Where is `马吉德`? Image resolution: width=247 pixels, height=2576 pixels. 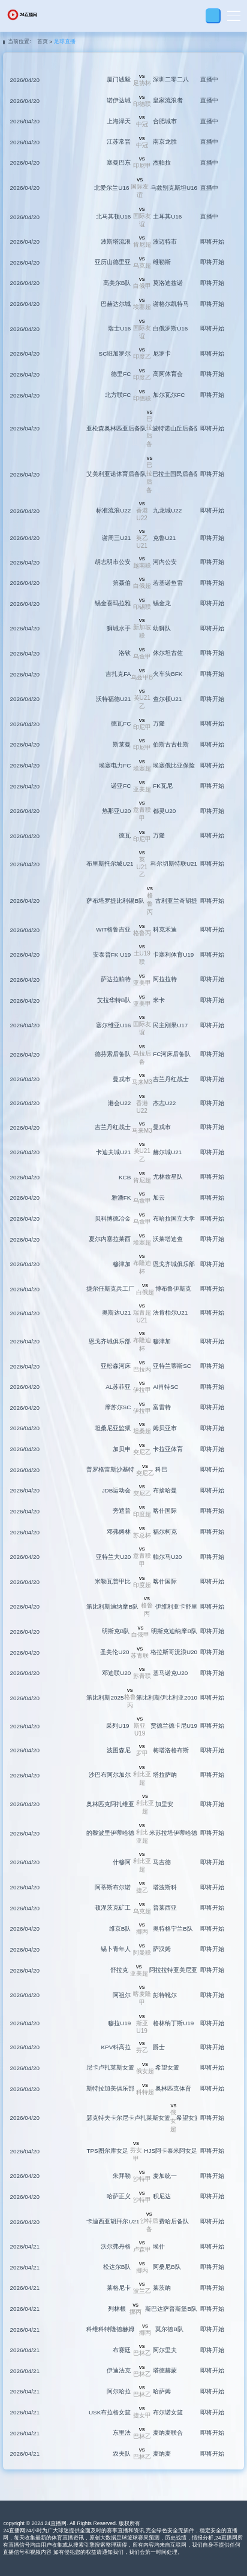 马吉德 is located at coordinates (162, 1862).